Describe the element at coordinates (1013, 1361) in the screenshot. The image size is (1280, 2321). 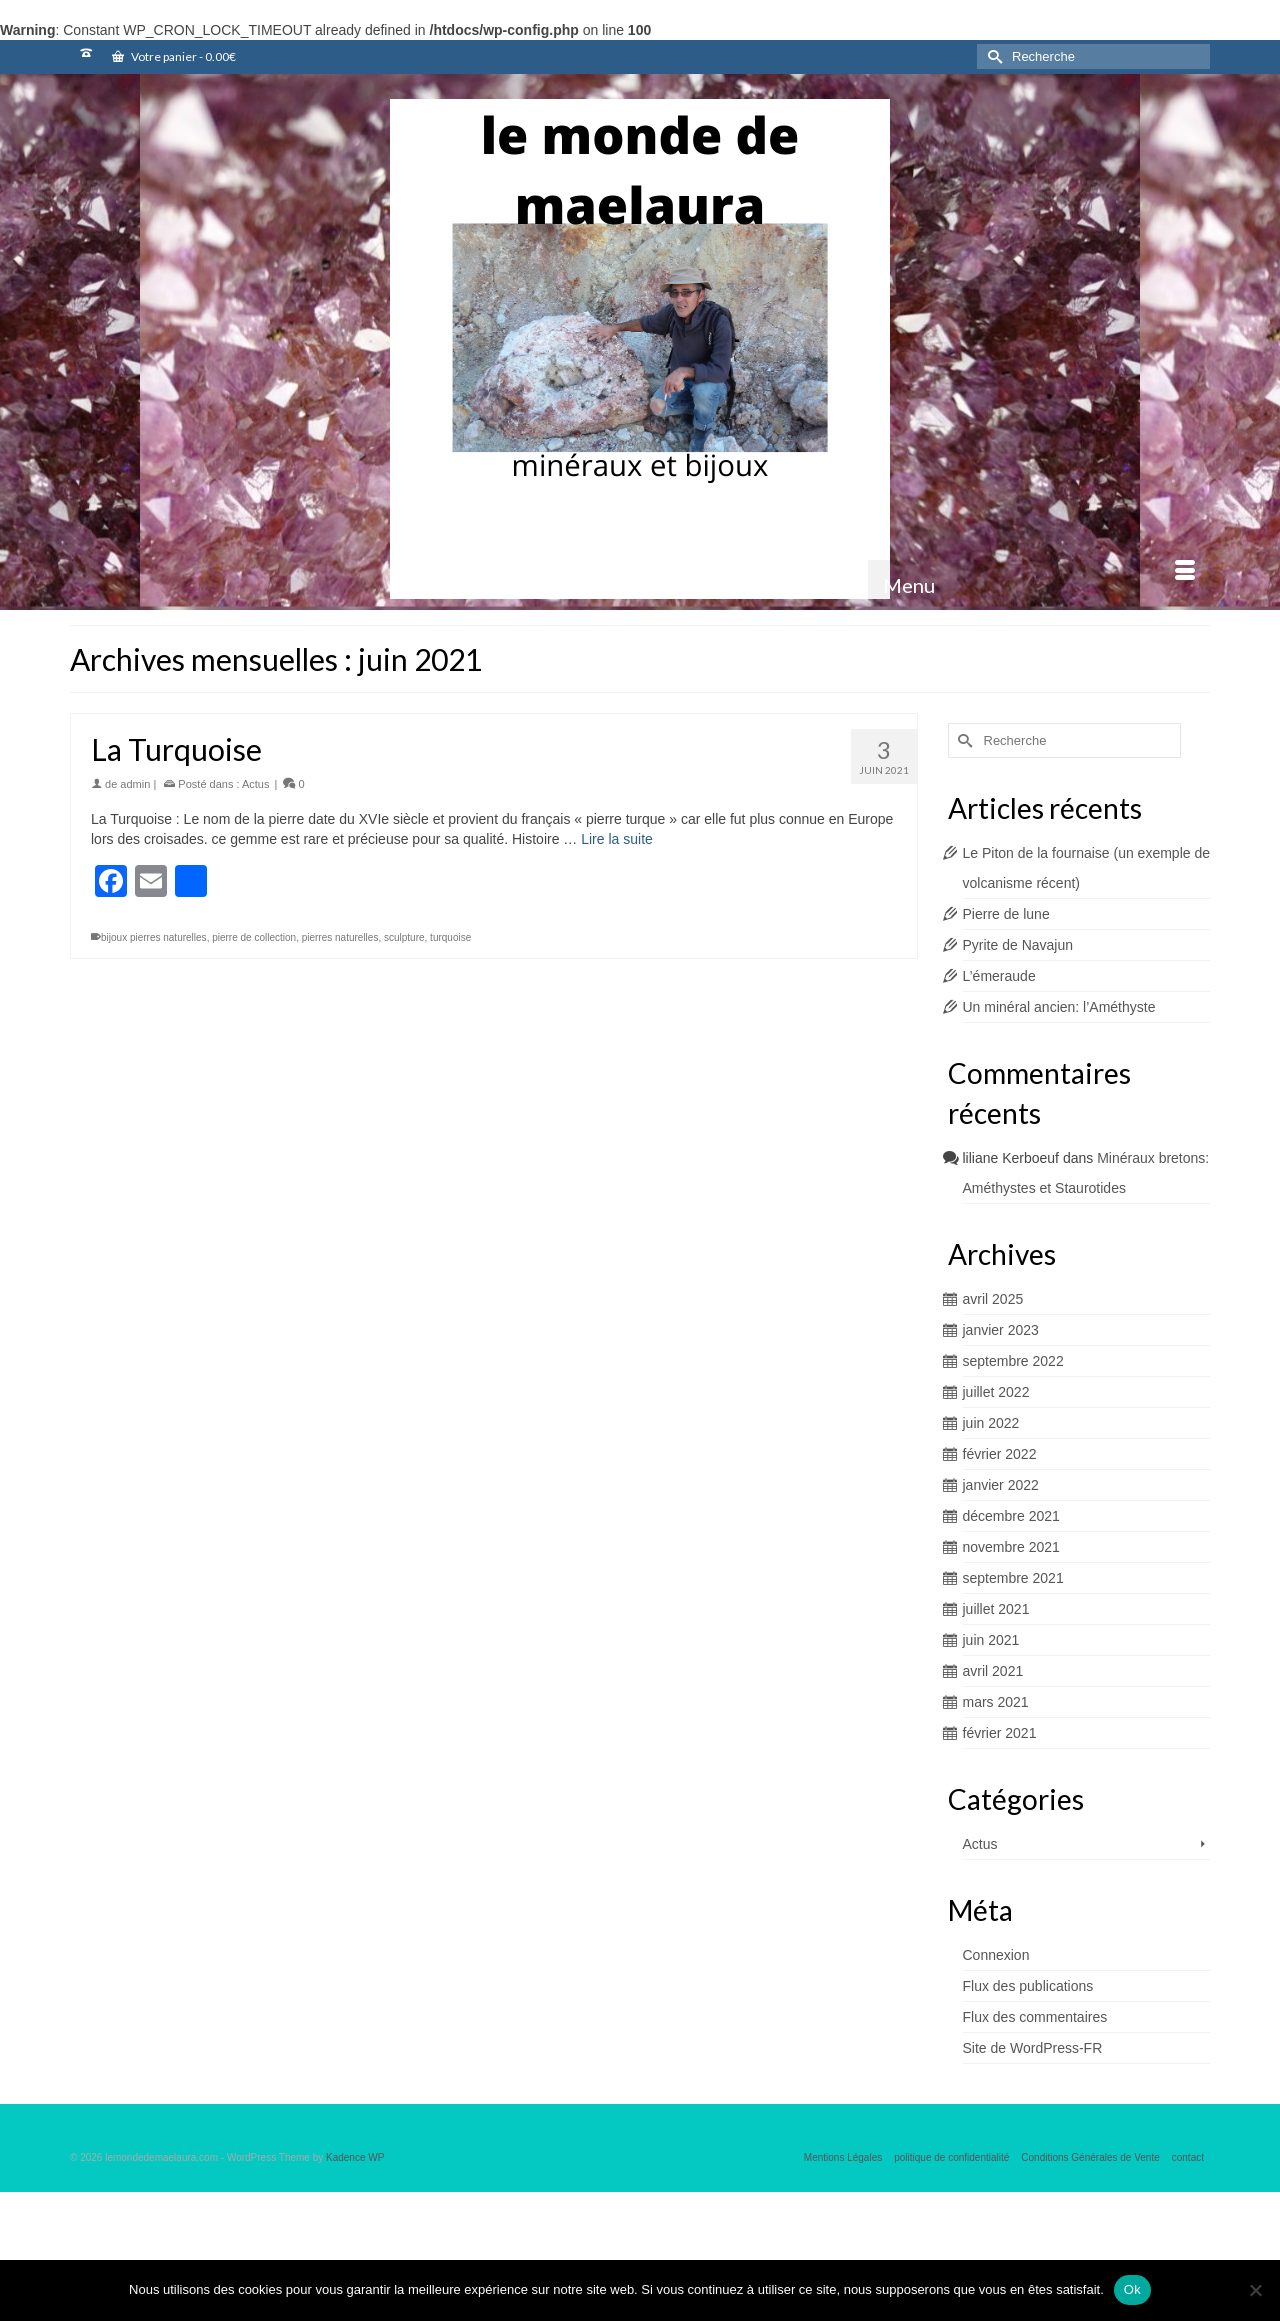
I see `septembre 2022` at that location.